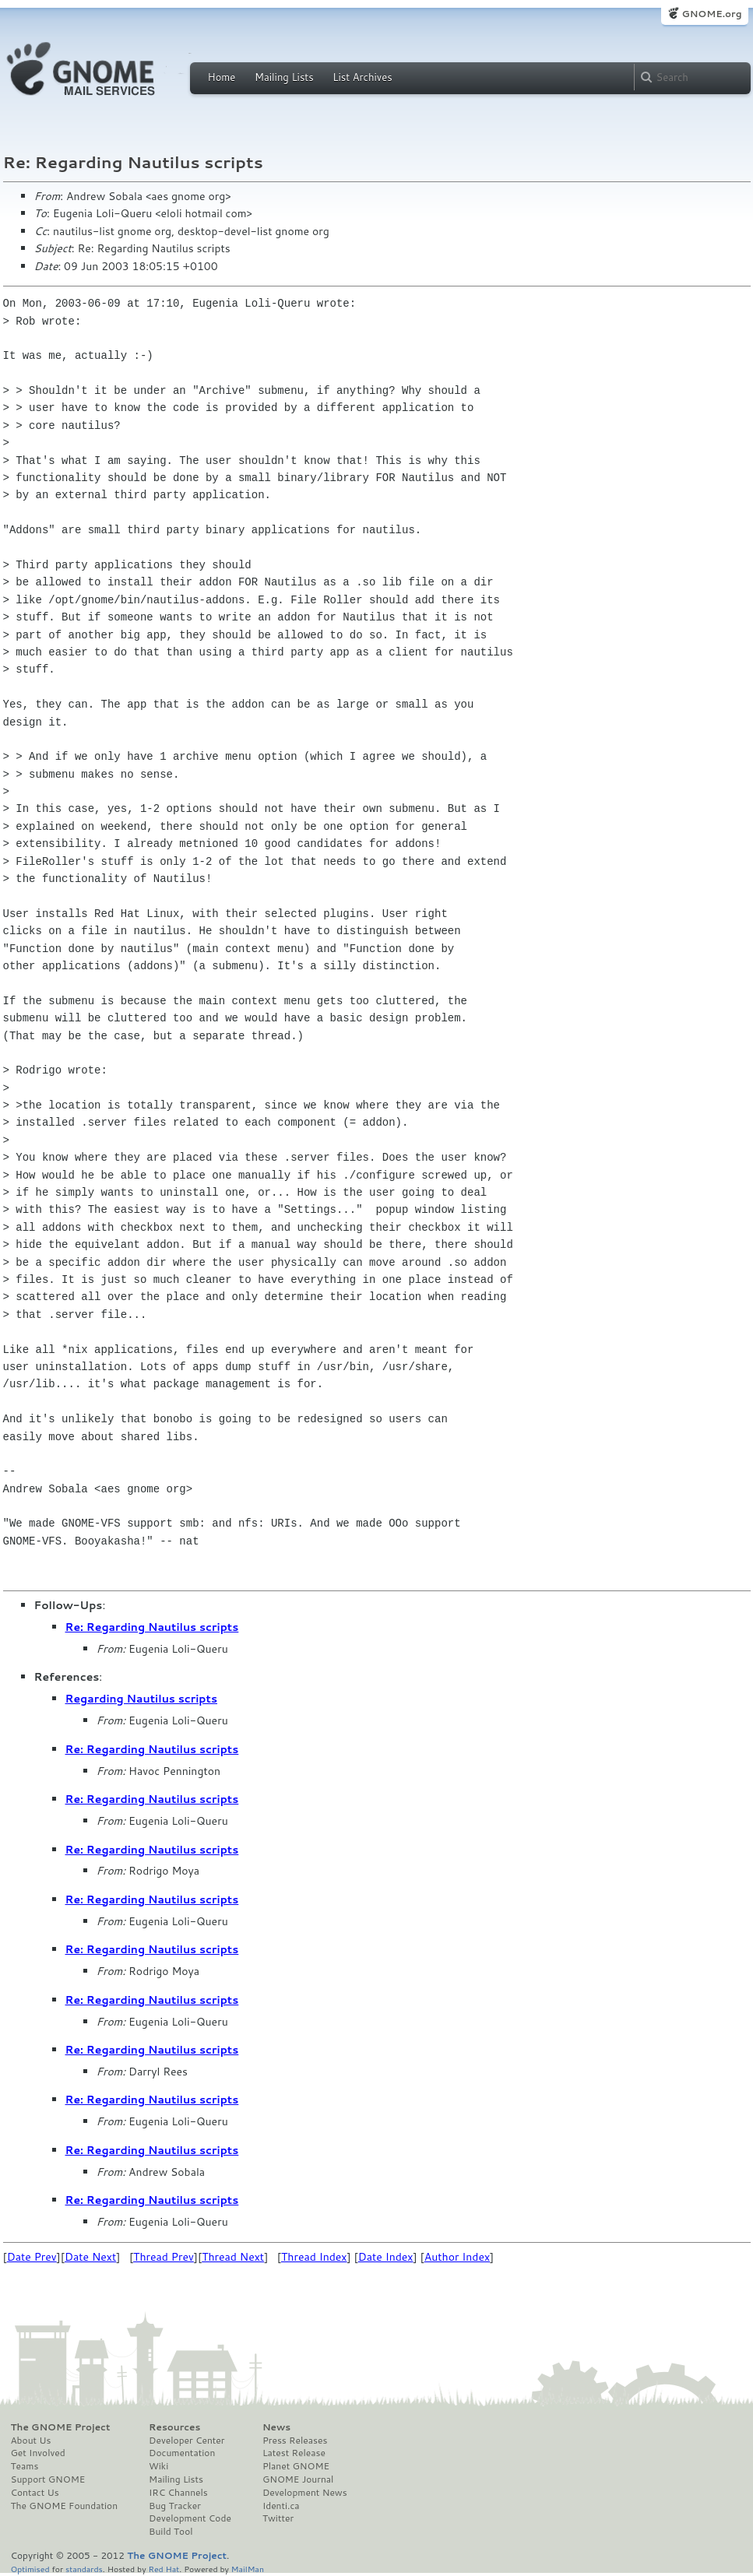 This screenshot has width=753, height=2576. What do you see at coordinates (152, 1627) in the screenshot?
I see `Re: Regarding Nautilus scripts` at bounding box center [152, 1627].